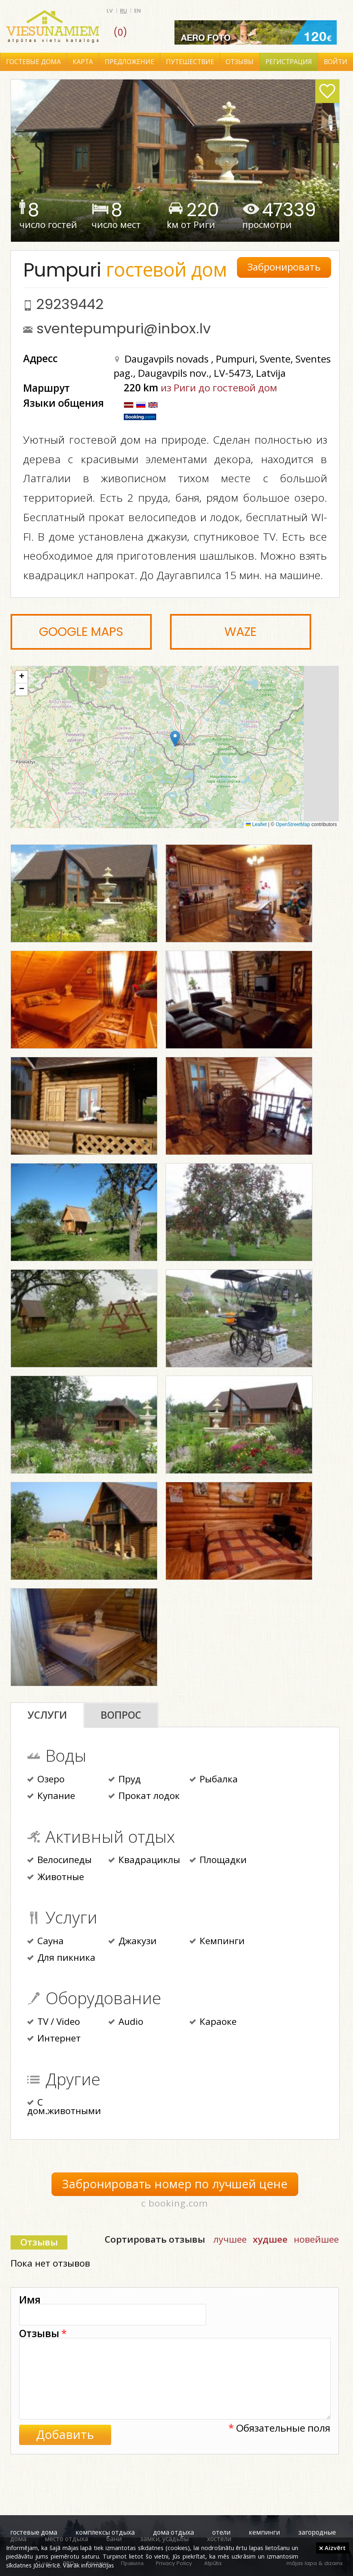 This screenshot has height=2576, width=353. Describe the element at coordinates (110, 11) in the screenshot. I see `lv` at that location.